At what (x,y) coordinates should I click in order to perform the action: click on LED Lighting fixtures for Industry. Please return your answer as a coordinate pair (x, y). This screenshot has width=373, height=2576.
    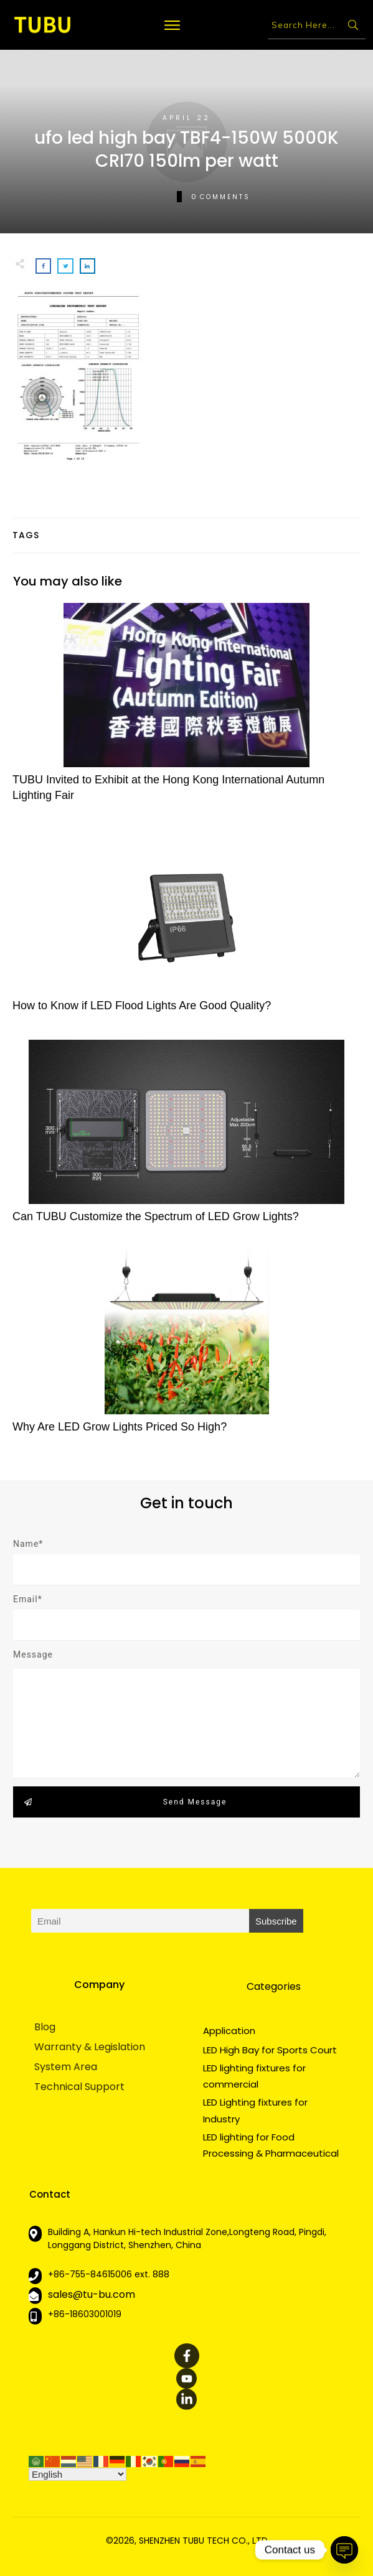
    Looking at the image, I should click on (255, 2110).